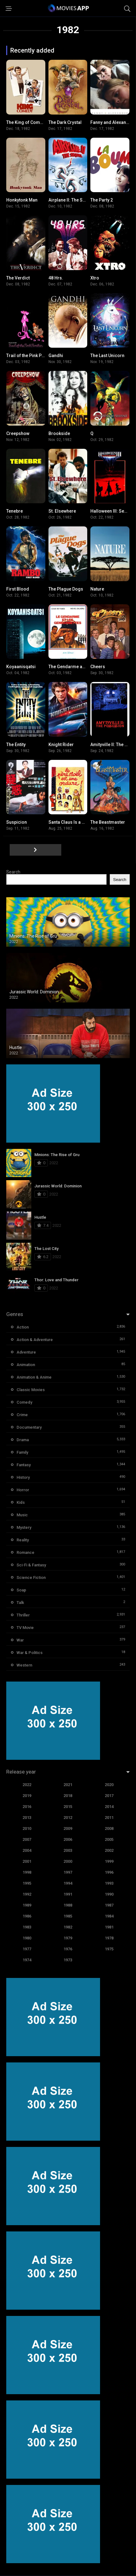 The height and width of the screenshot is (2576, 136). What do you see at coordinates (109, 1817) in the screenshot?
I see `2011` at bounding box center [109, 1817].